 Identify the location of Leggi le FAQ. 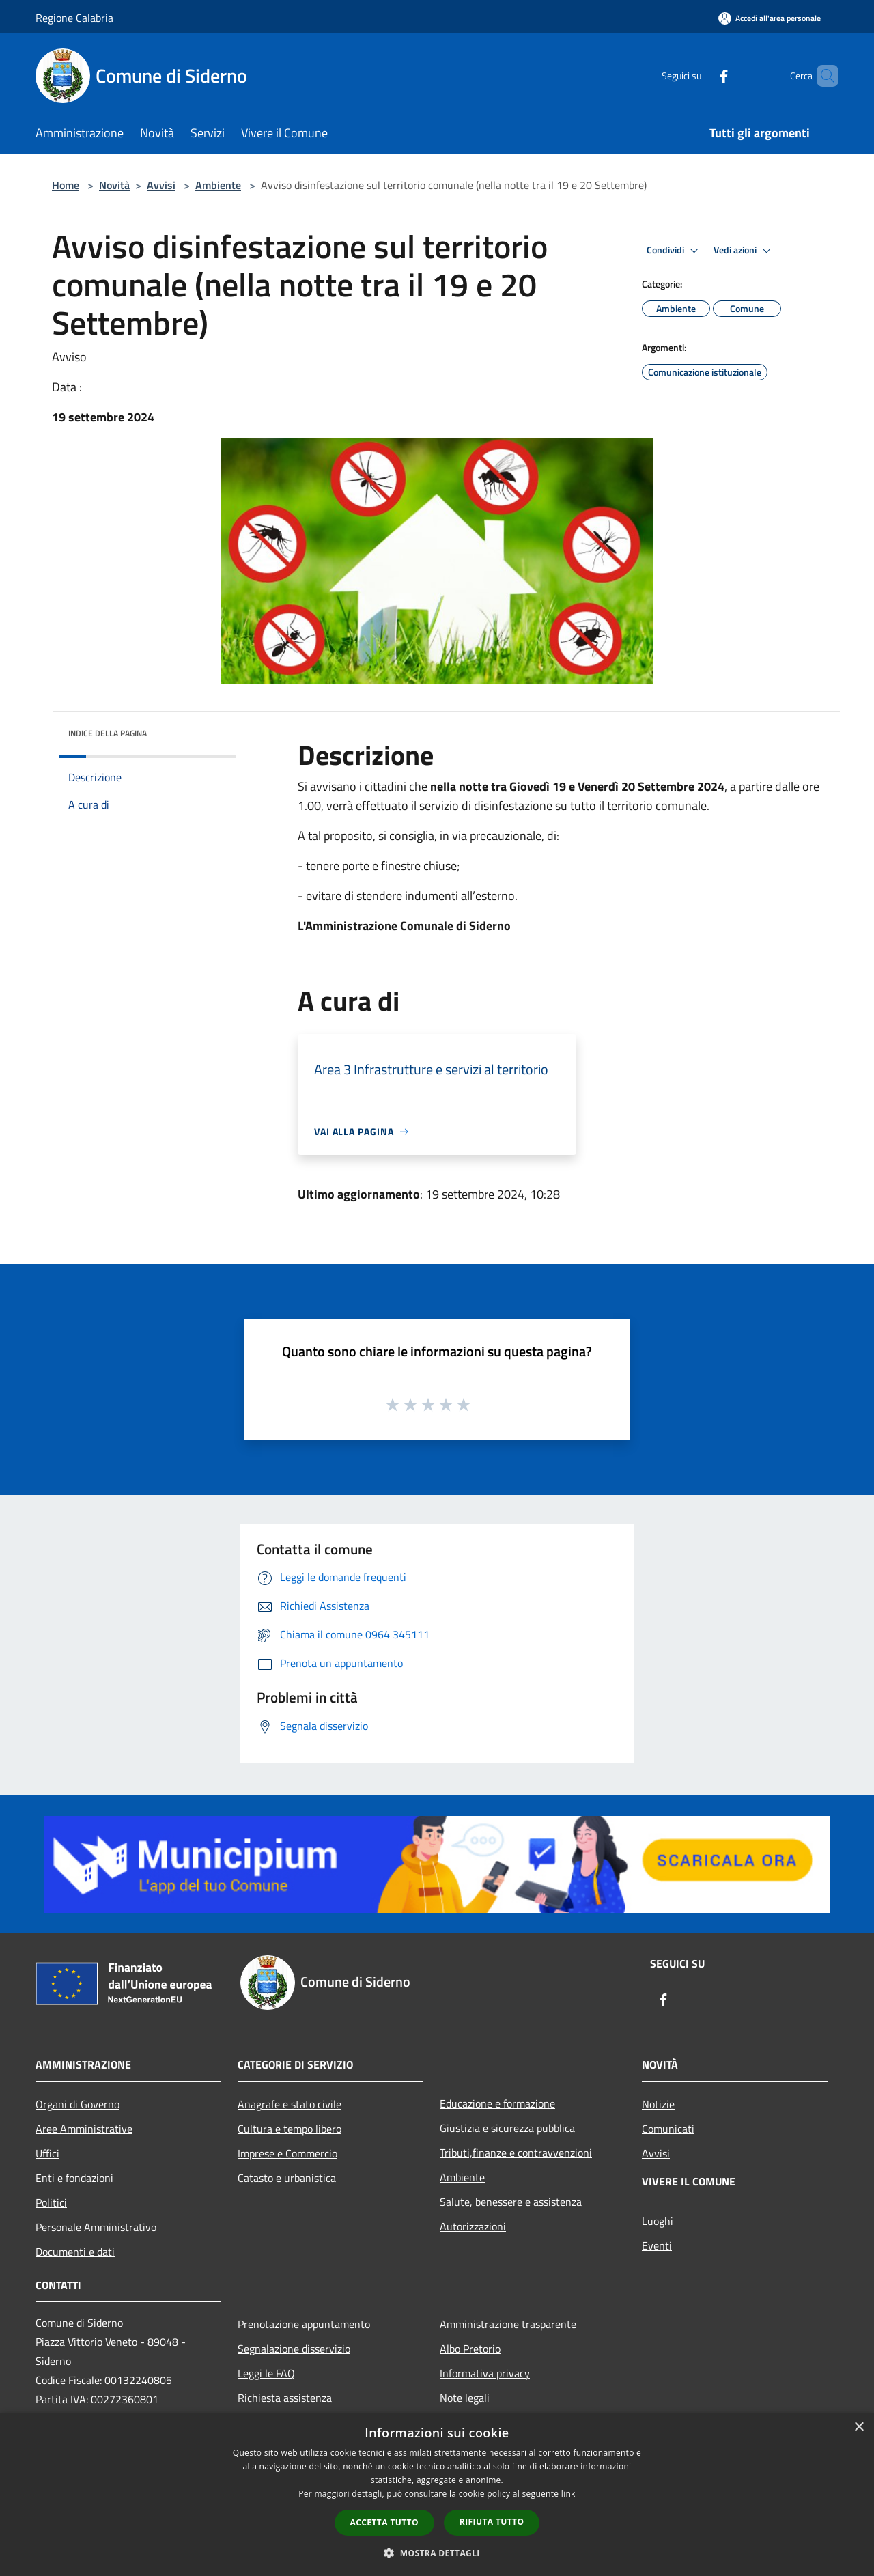
(266, 2373).